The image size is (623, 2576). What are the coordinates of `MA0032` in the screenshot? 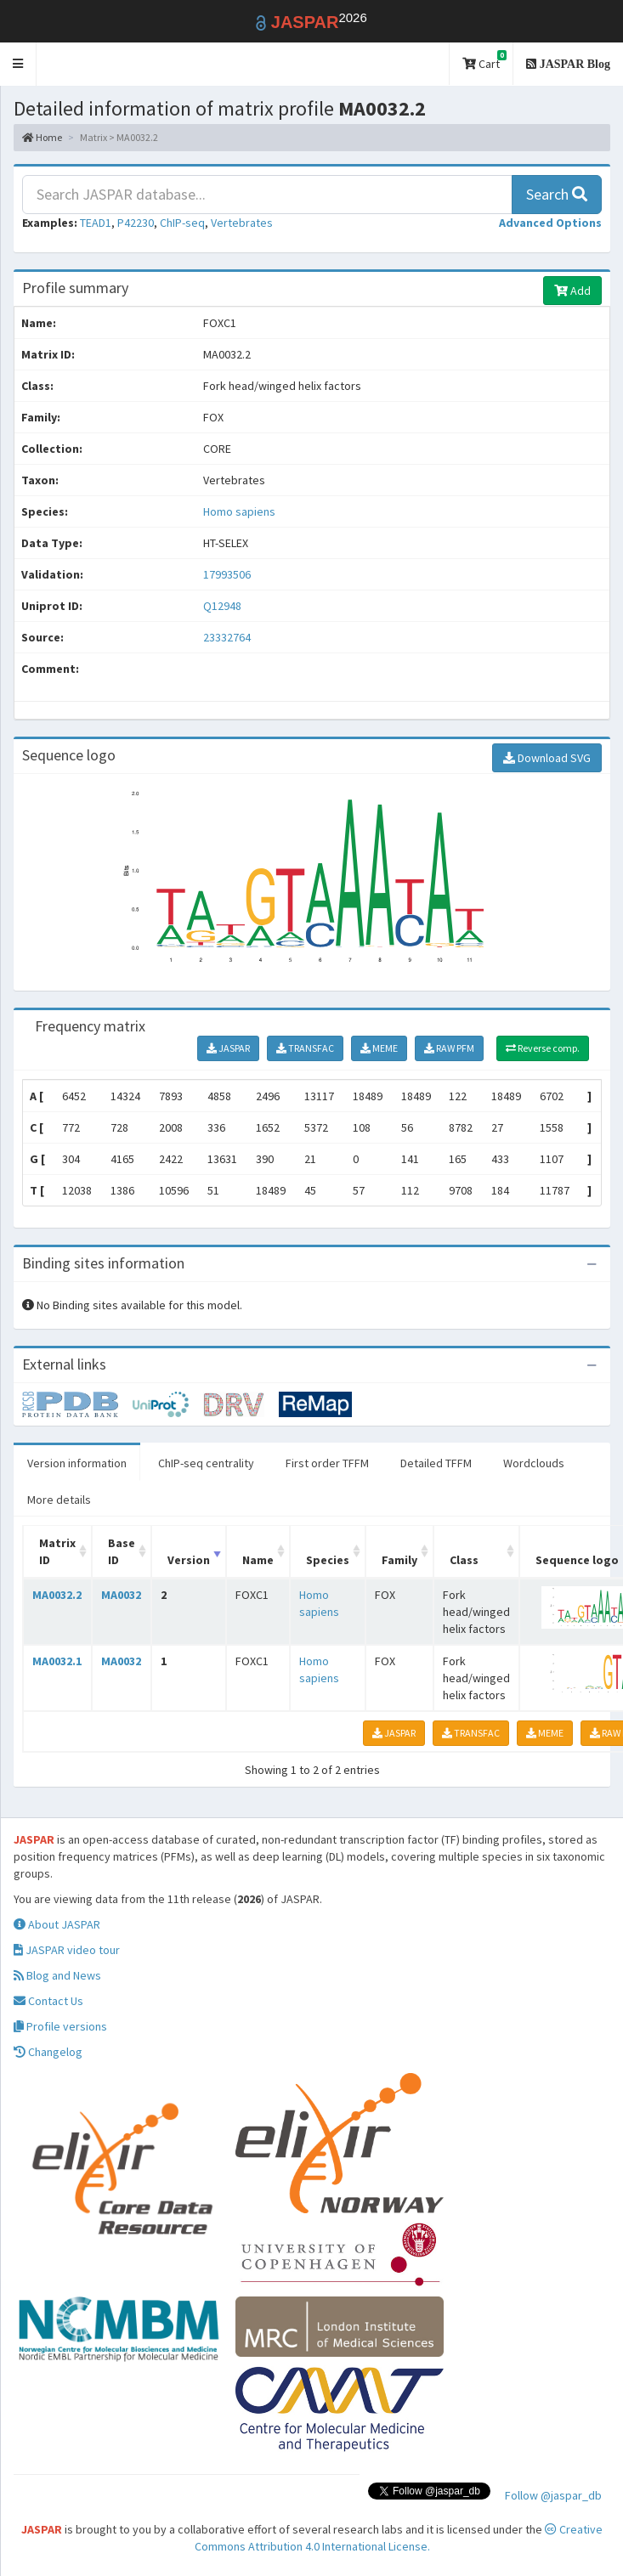 It's located at (121, 1594).